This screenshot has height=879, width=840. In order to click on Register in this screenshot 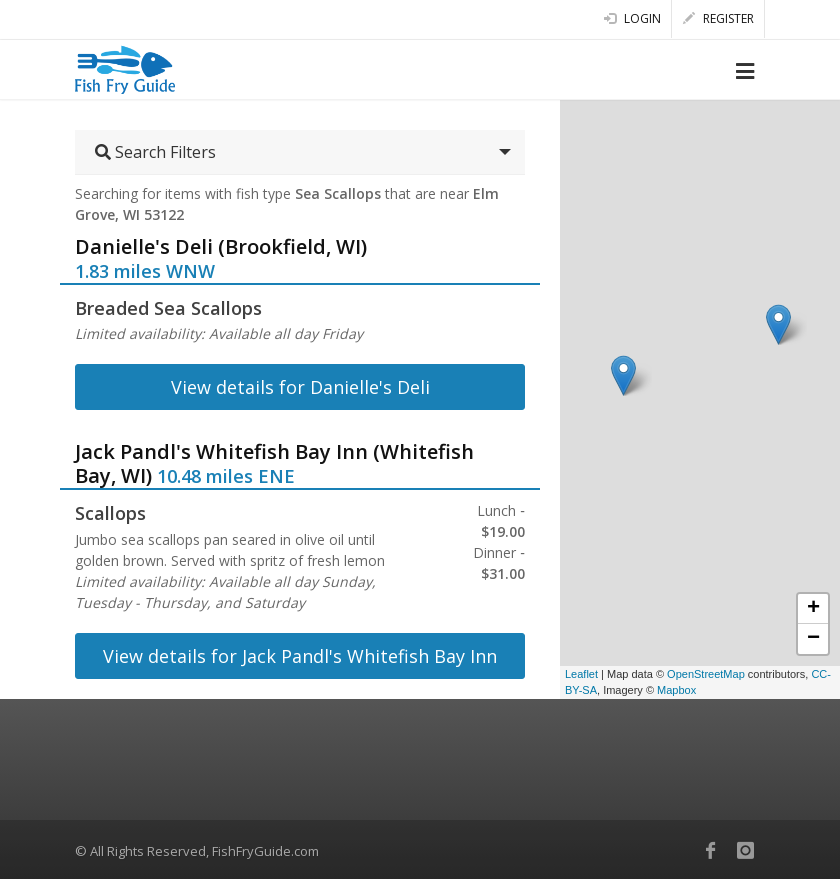, I will do `click(718, 18)`.